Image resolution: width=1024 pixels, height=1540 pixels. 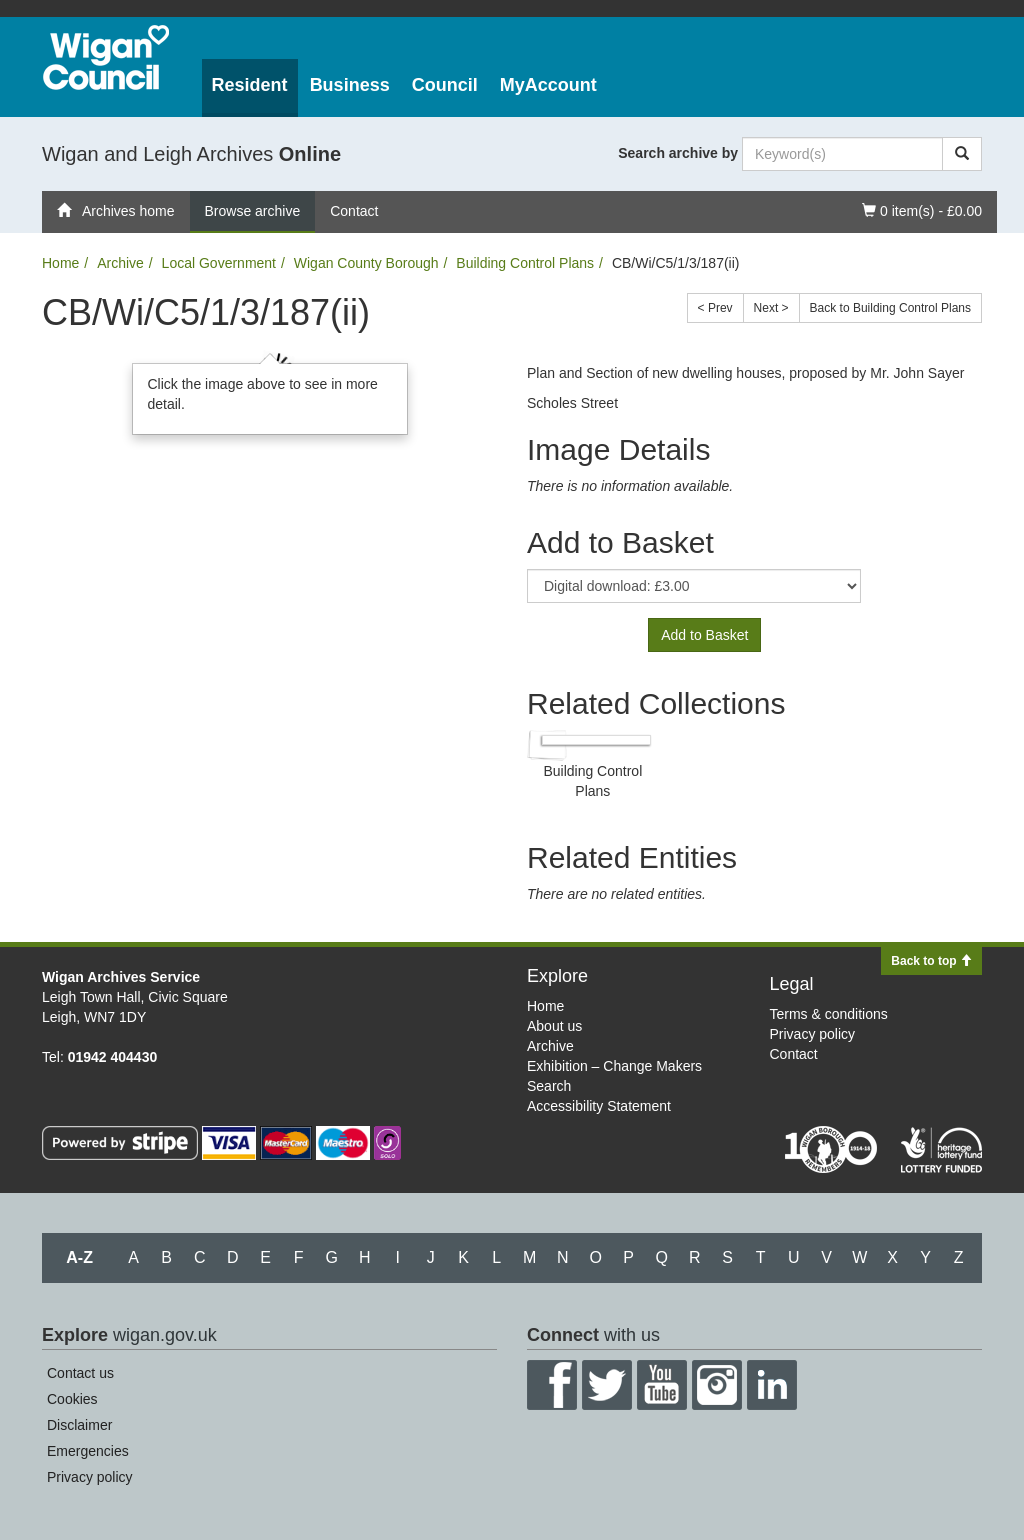 I want to click on Facebook, so click(x=552, y=1385).